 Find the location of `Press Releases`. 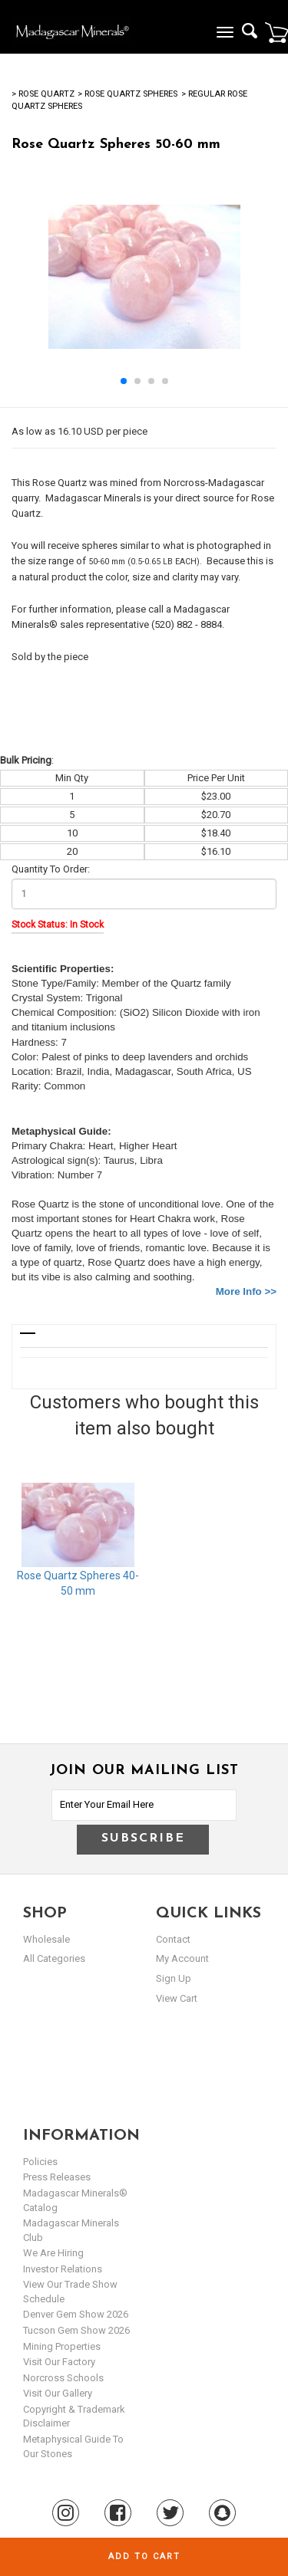

Press Releases is located at coordinates (57, 2177).